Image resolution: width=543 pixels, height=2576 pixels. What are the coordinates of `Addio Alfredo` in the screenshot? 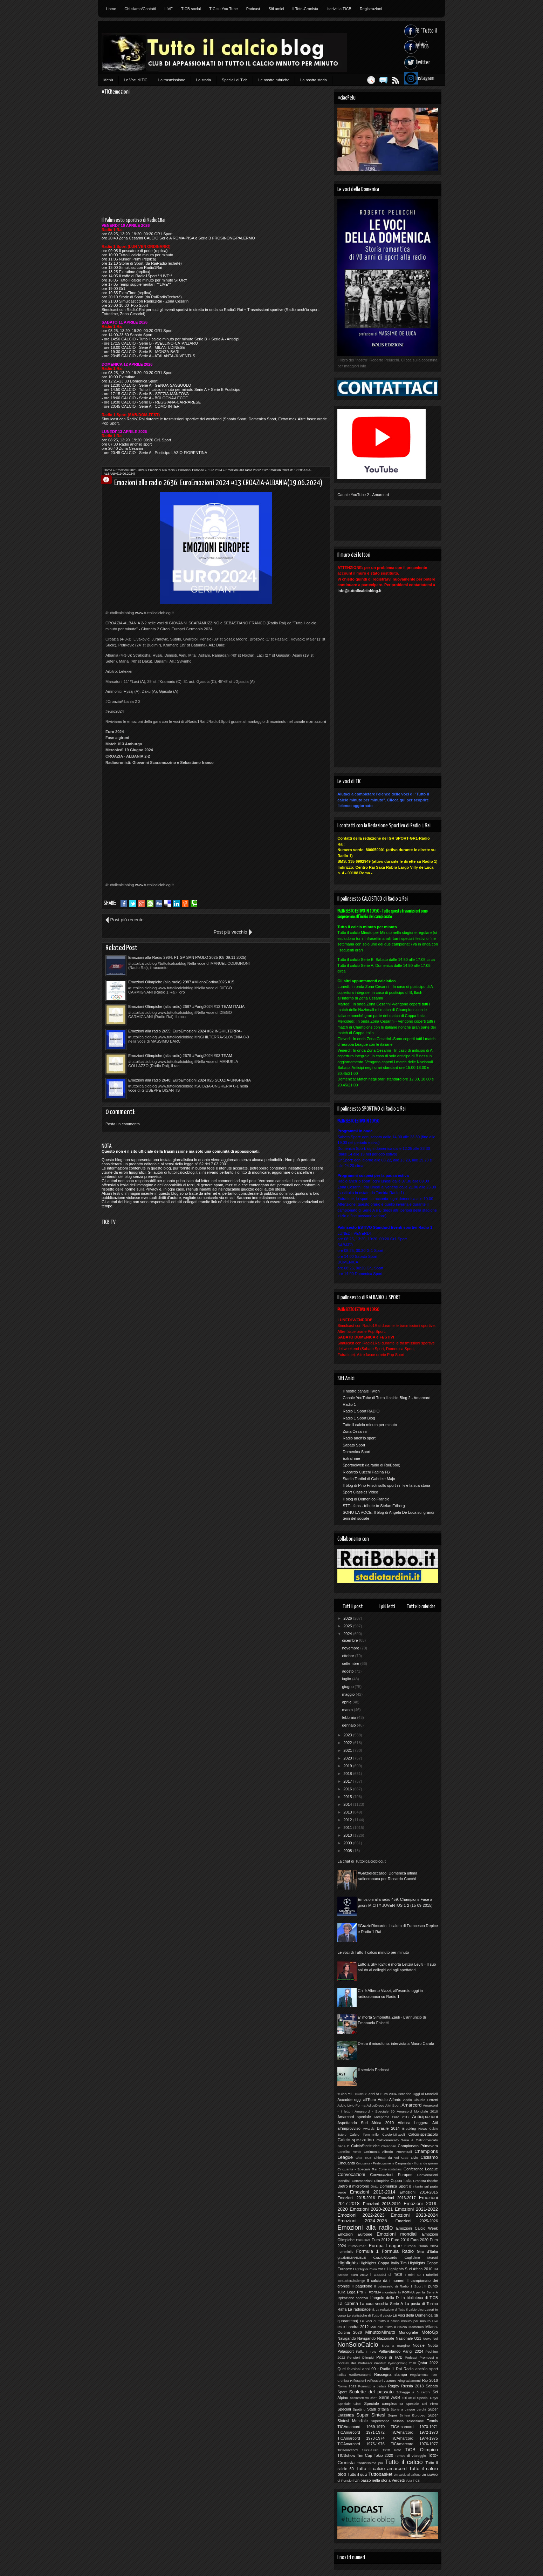 It's located at (389, 2099).